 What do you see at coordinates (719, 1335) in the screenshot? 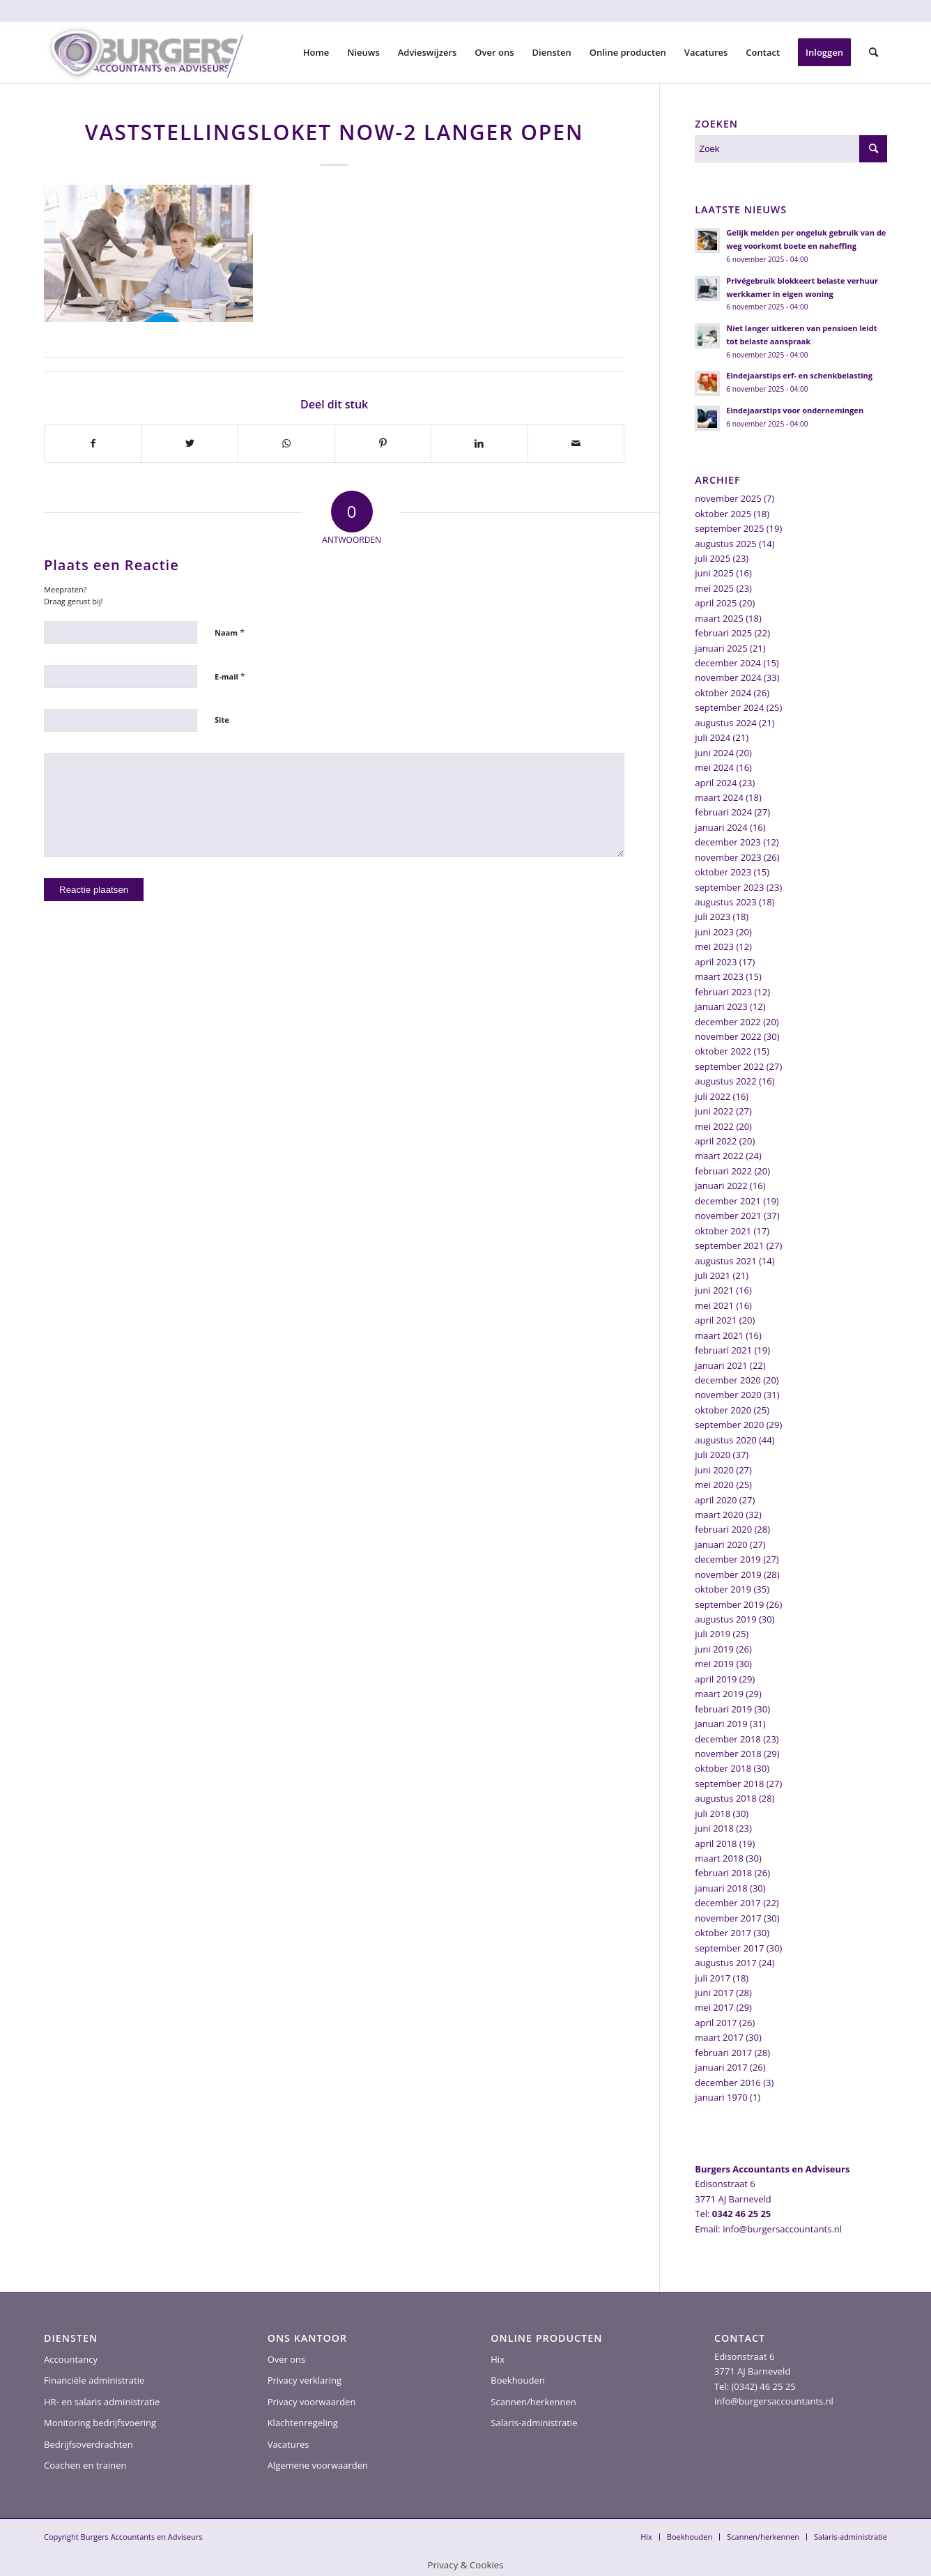
I see `maart 2021` at bounding box center [719, 1335].